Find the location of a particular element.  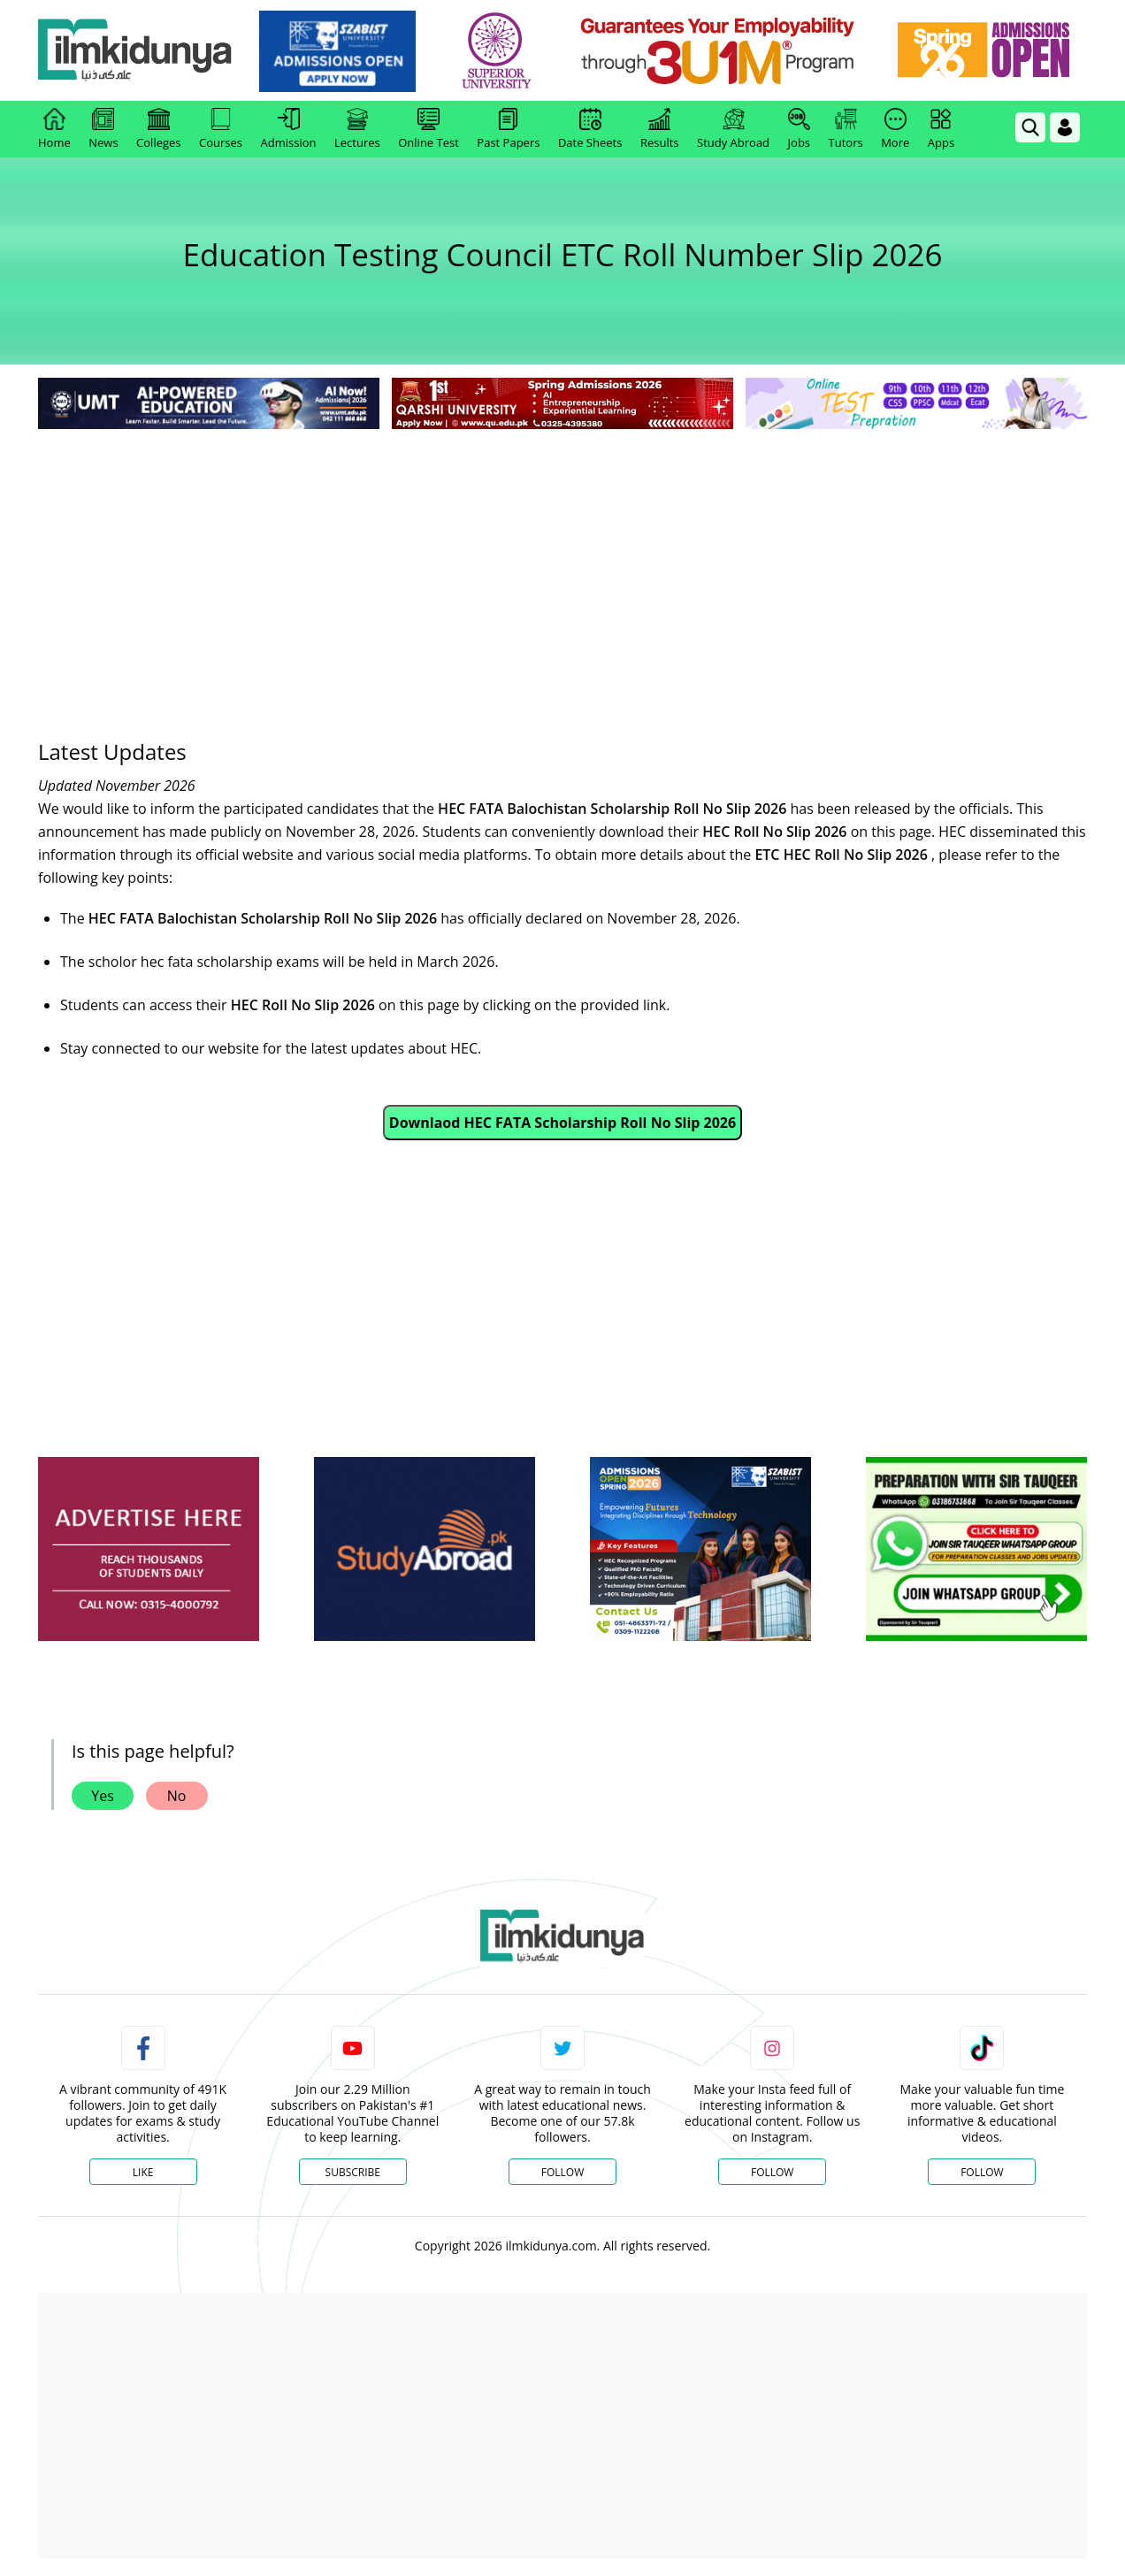

Courses [link] is located at coordinates (220, 129).